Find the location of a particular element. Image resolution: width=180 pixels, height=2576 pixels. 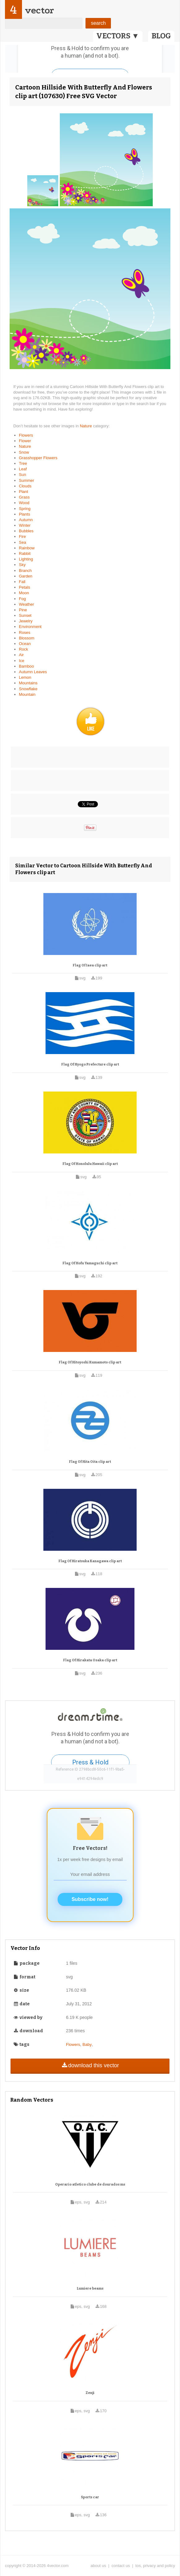

Flag Of Hirakata Osaka clip art is located at coordinates (90, 1660).